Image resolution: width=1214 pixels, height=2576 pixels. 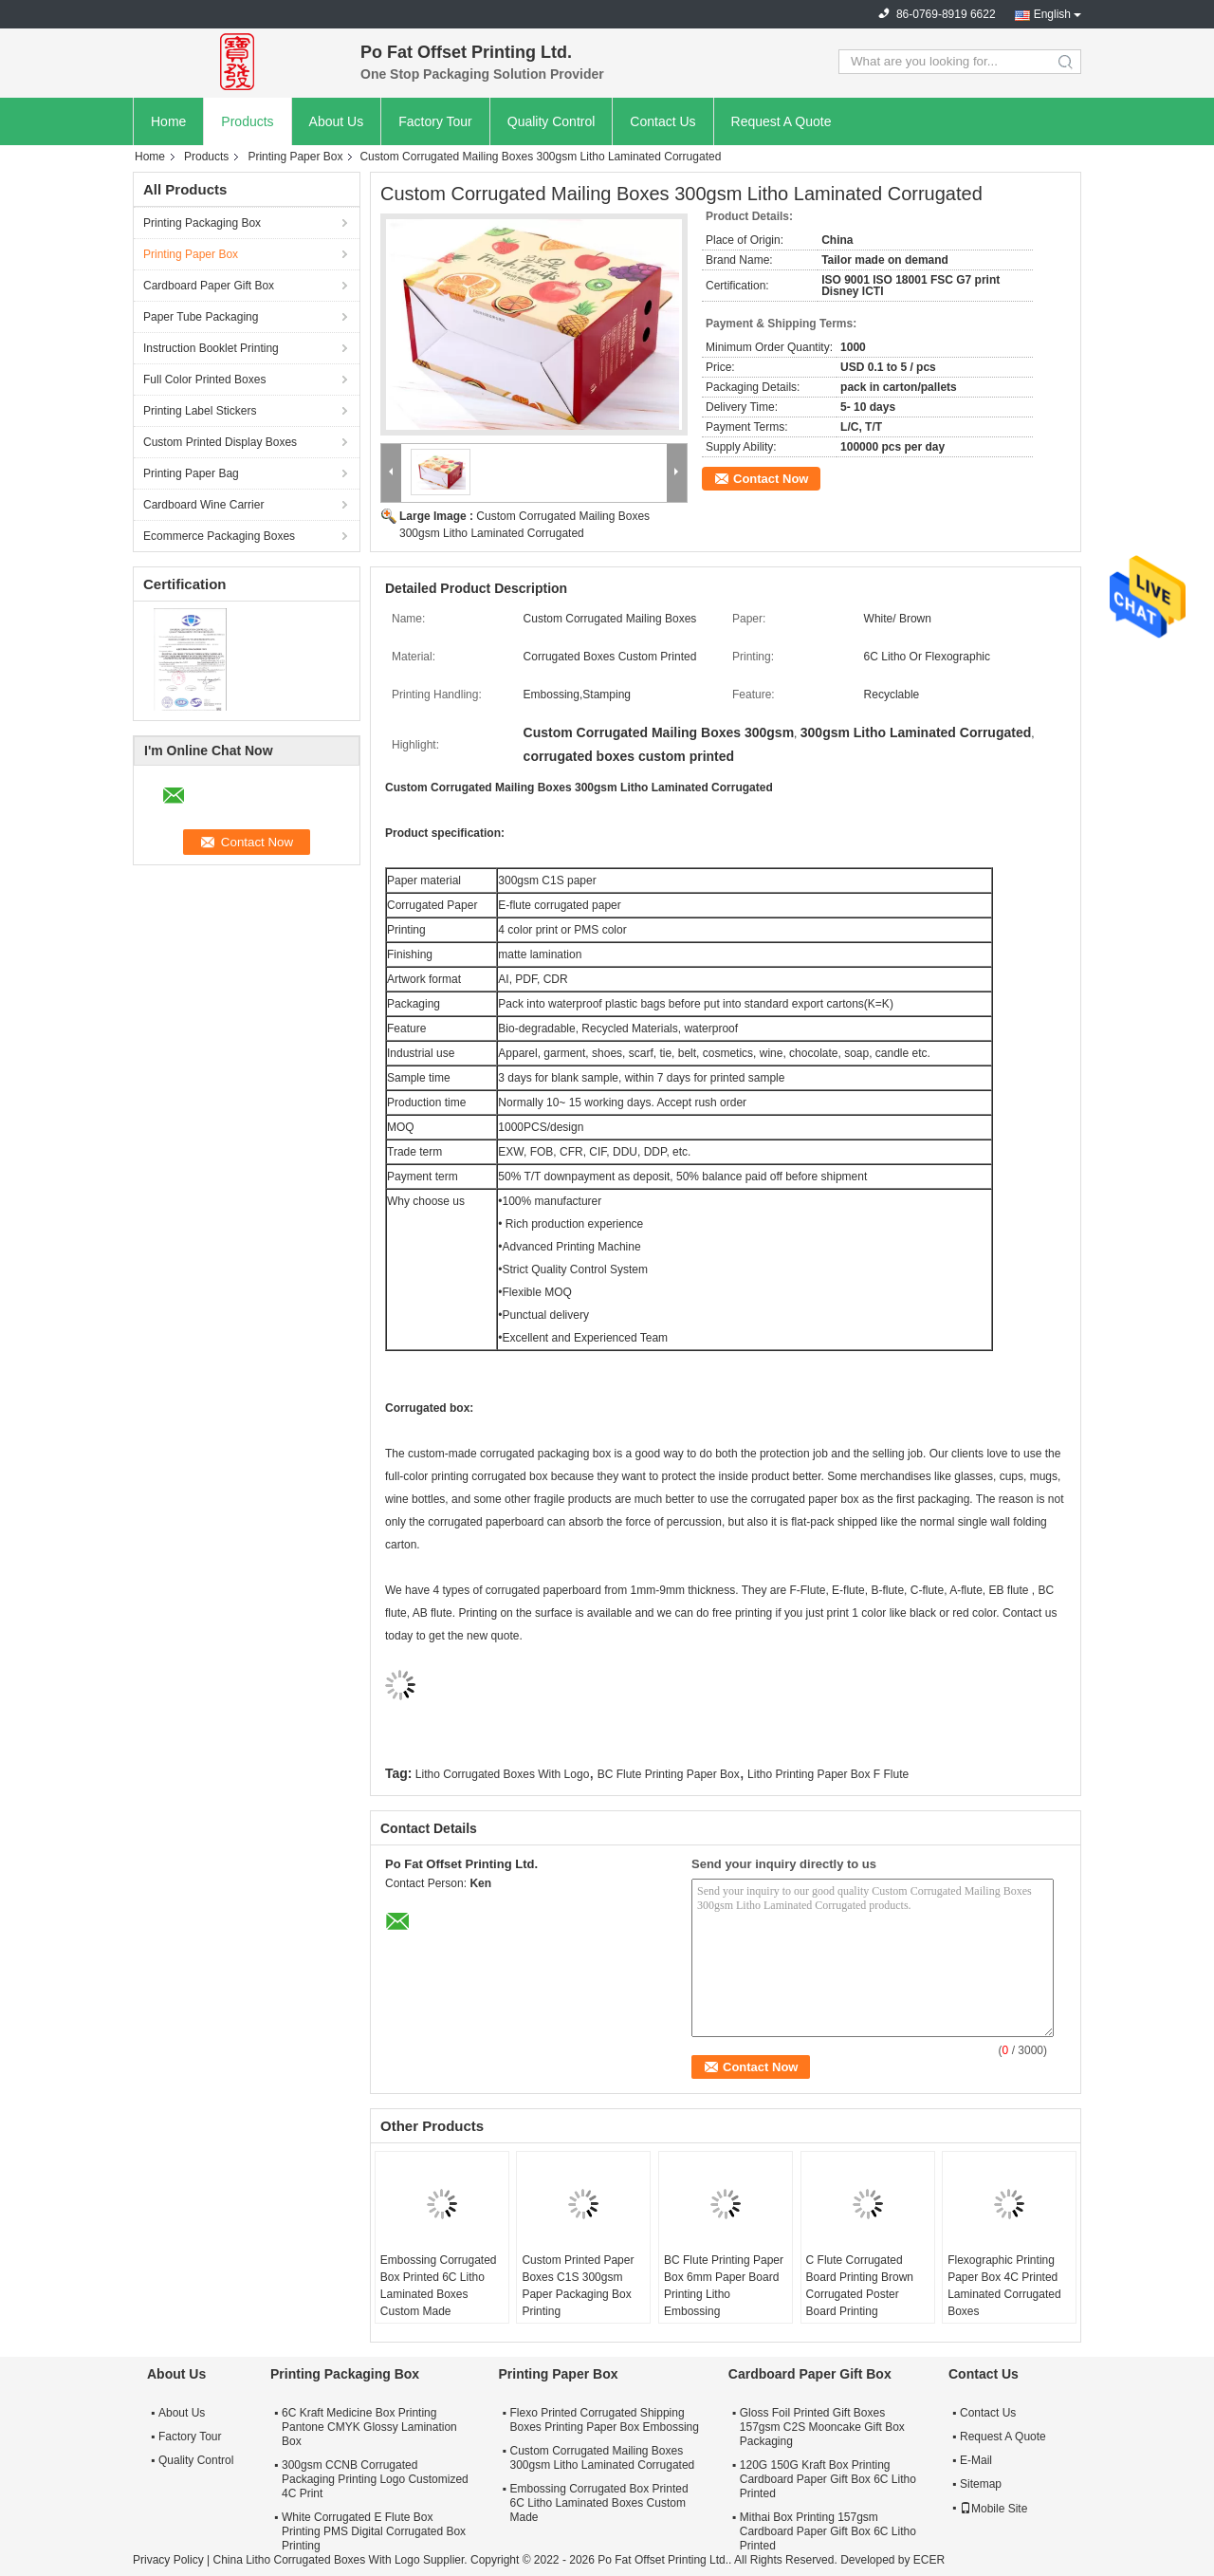 I want to click on Quality Control, so click(x=551, y=121).